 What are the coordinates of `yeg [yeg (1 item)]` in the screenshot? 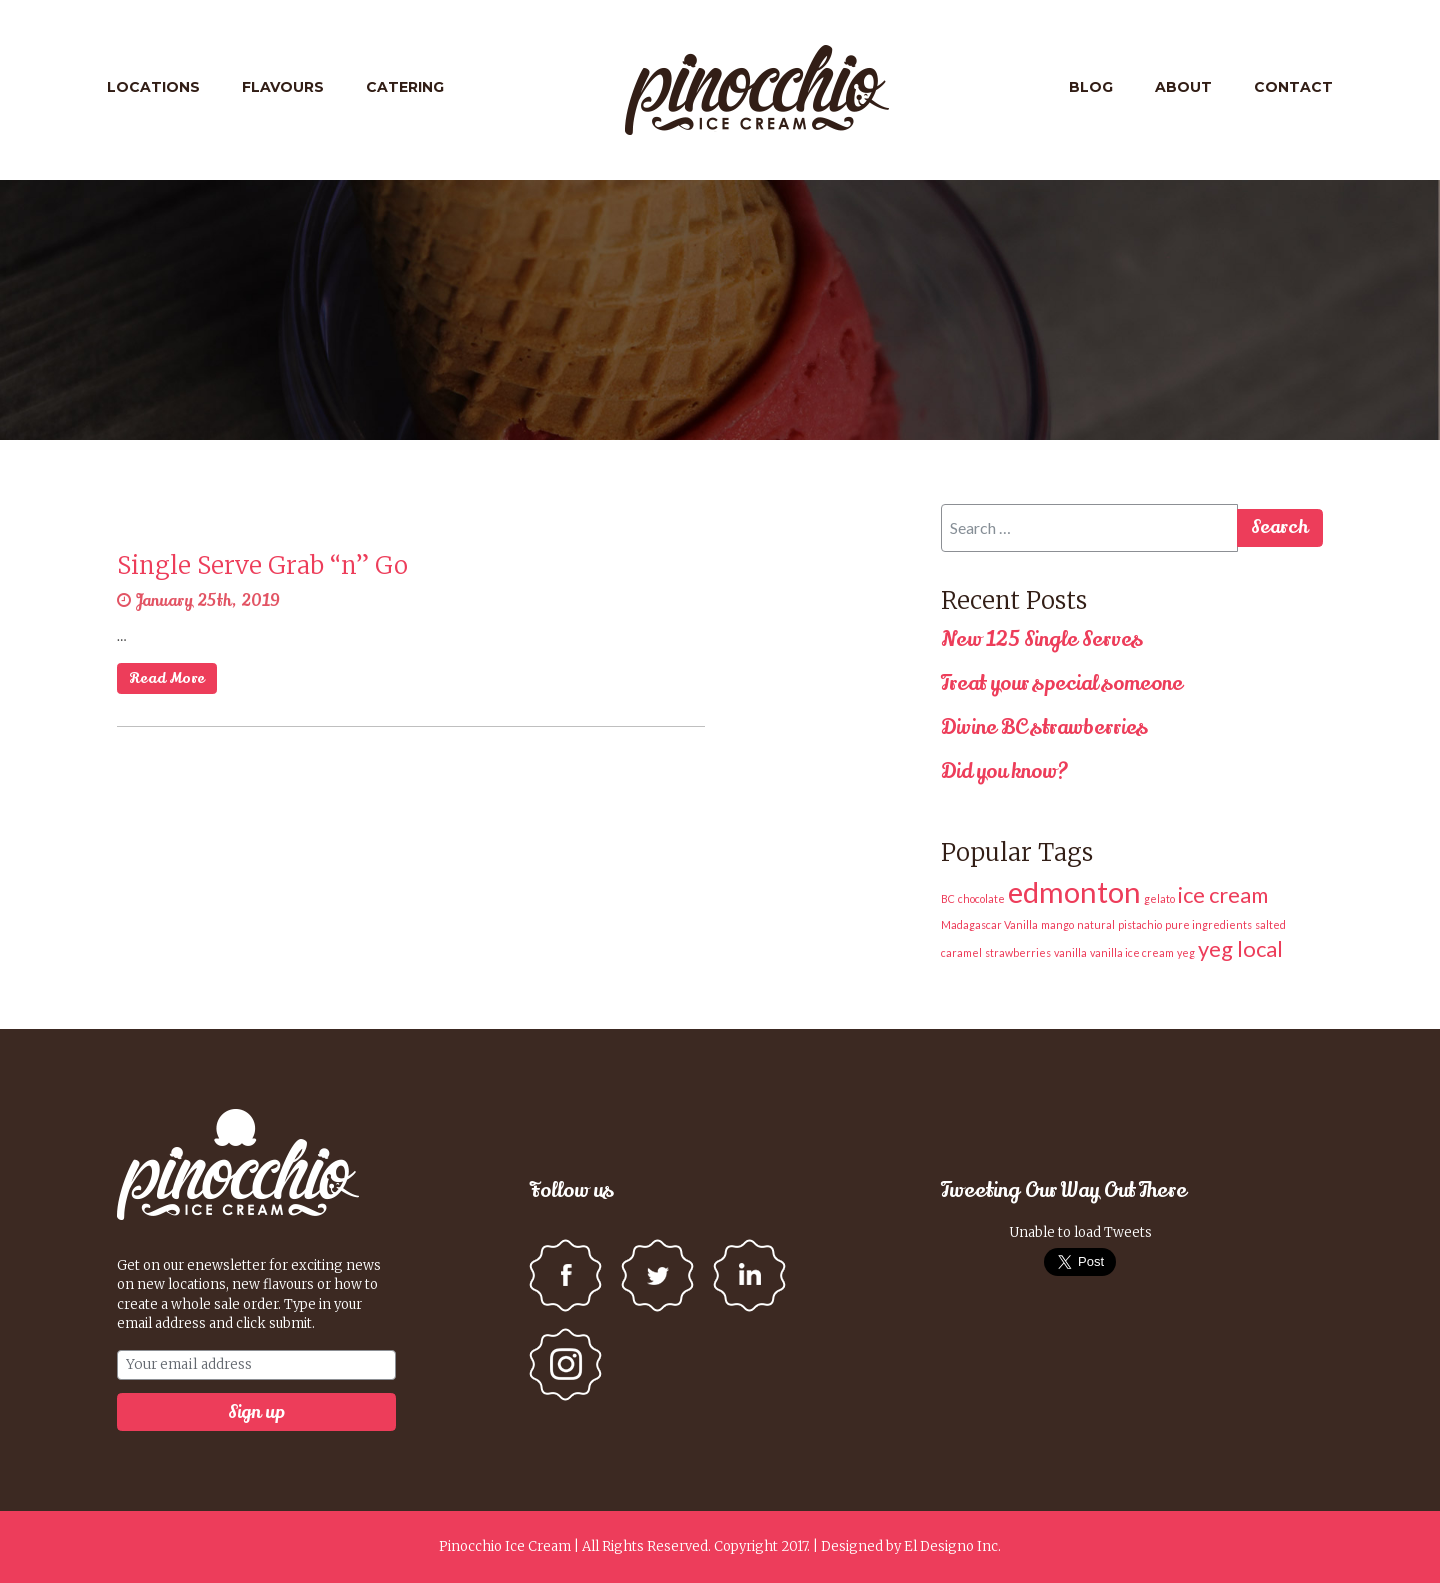 It's located at (1186, 952).